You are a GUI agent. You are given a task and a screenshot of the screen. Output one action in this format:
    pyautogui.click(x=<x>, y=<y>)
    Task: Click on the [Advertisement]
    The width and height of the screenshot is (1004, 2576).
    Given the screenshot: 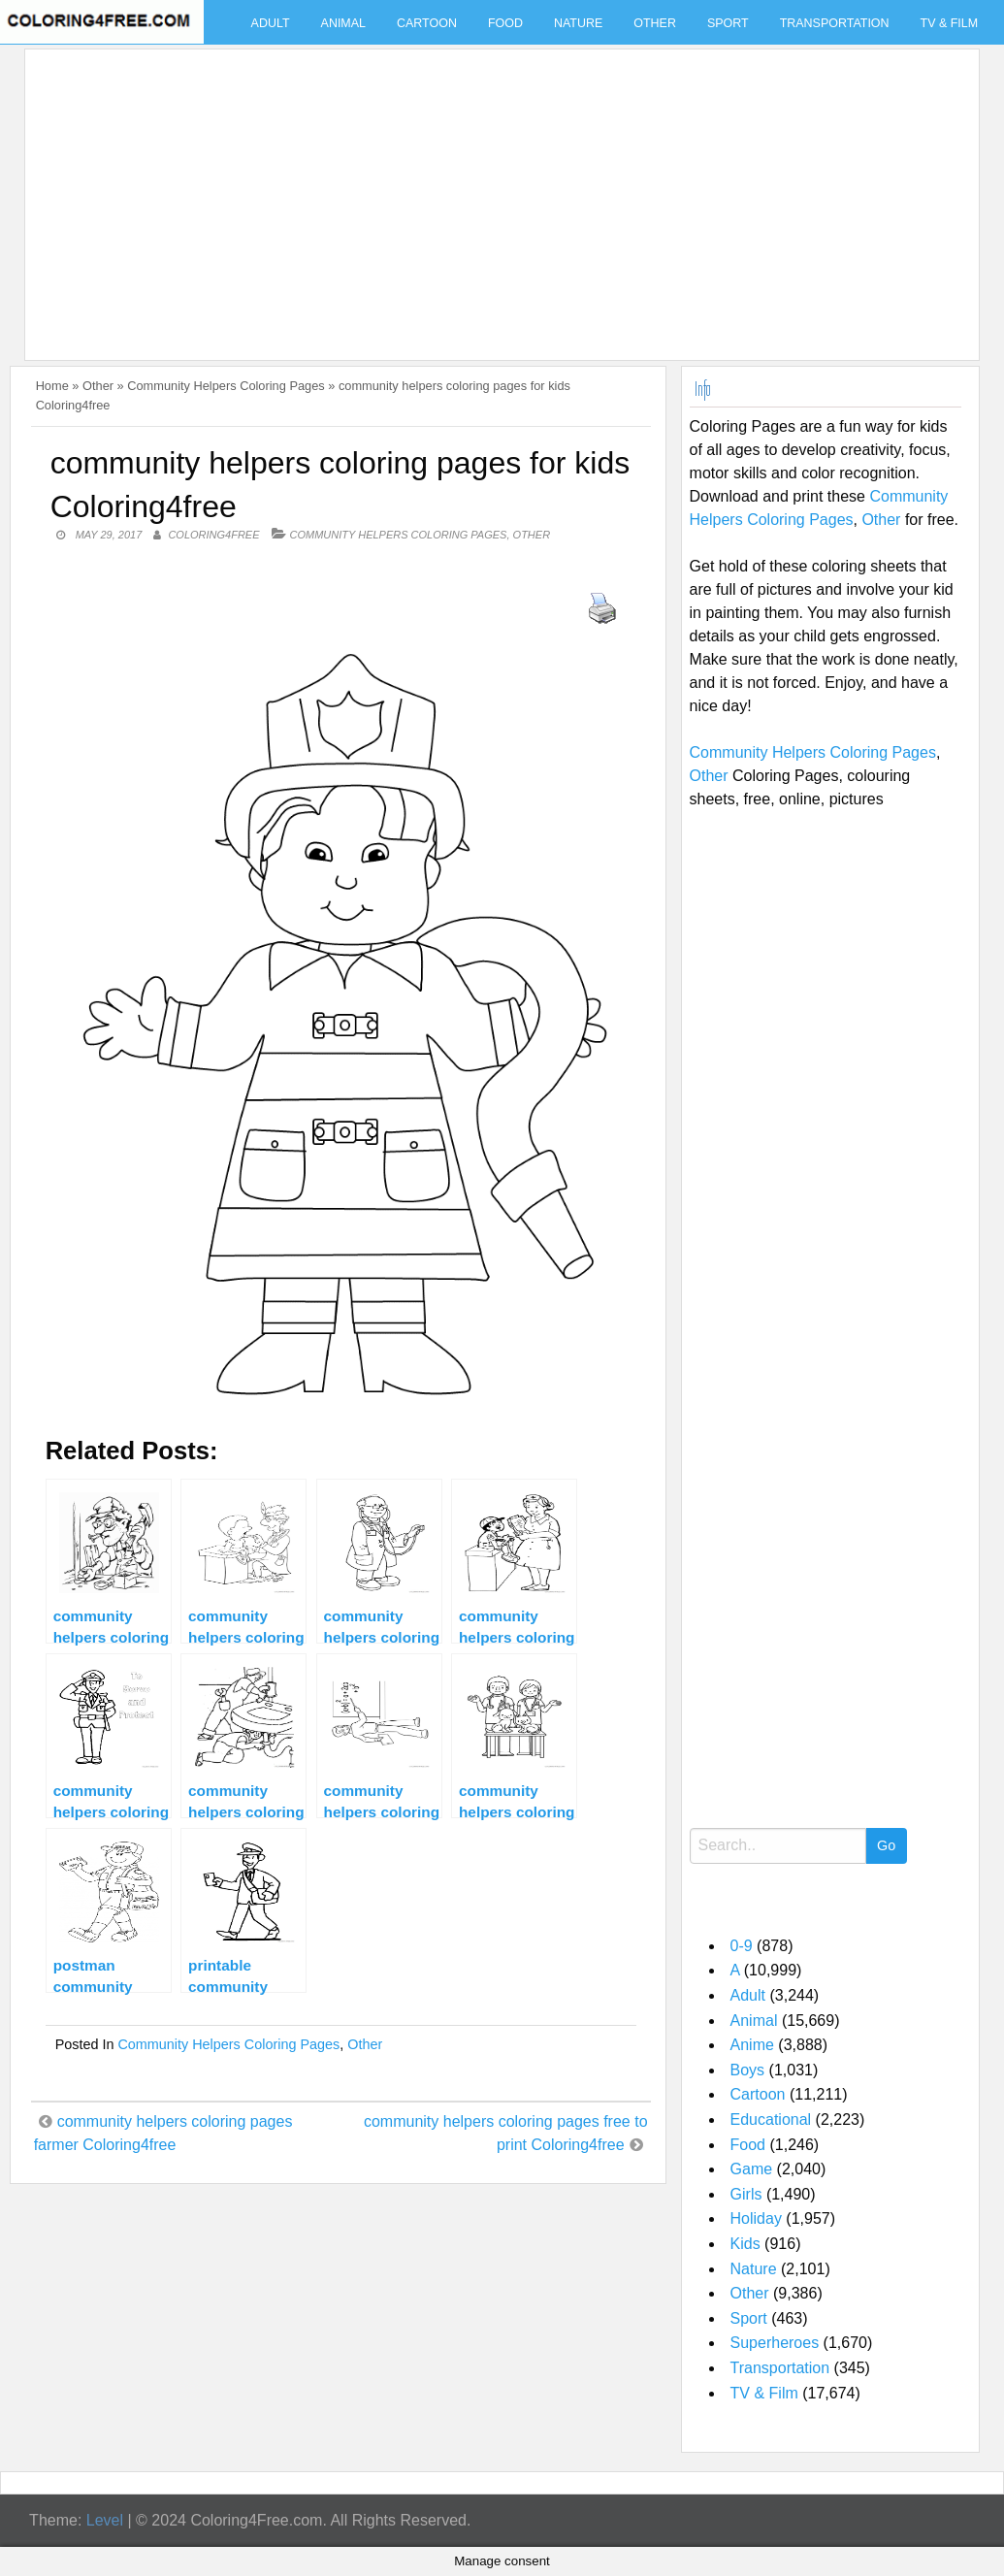 What is the action you would take?
    pyautogui.click(x=496, y=193)
    